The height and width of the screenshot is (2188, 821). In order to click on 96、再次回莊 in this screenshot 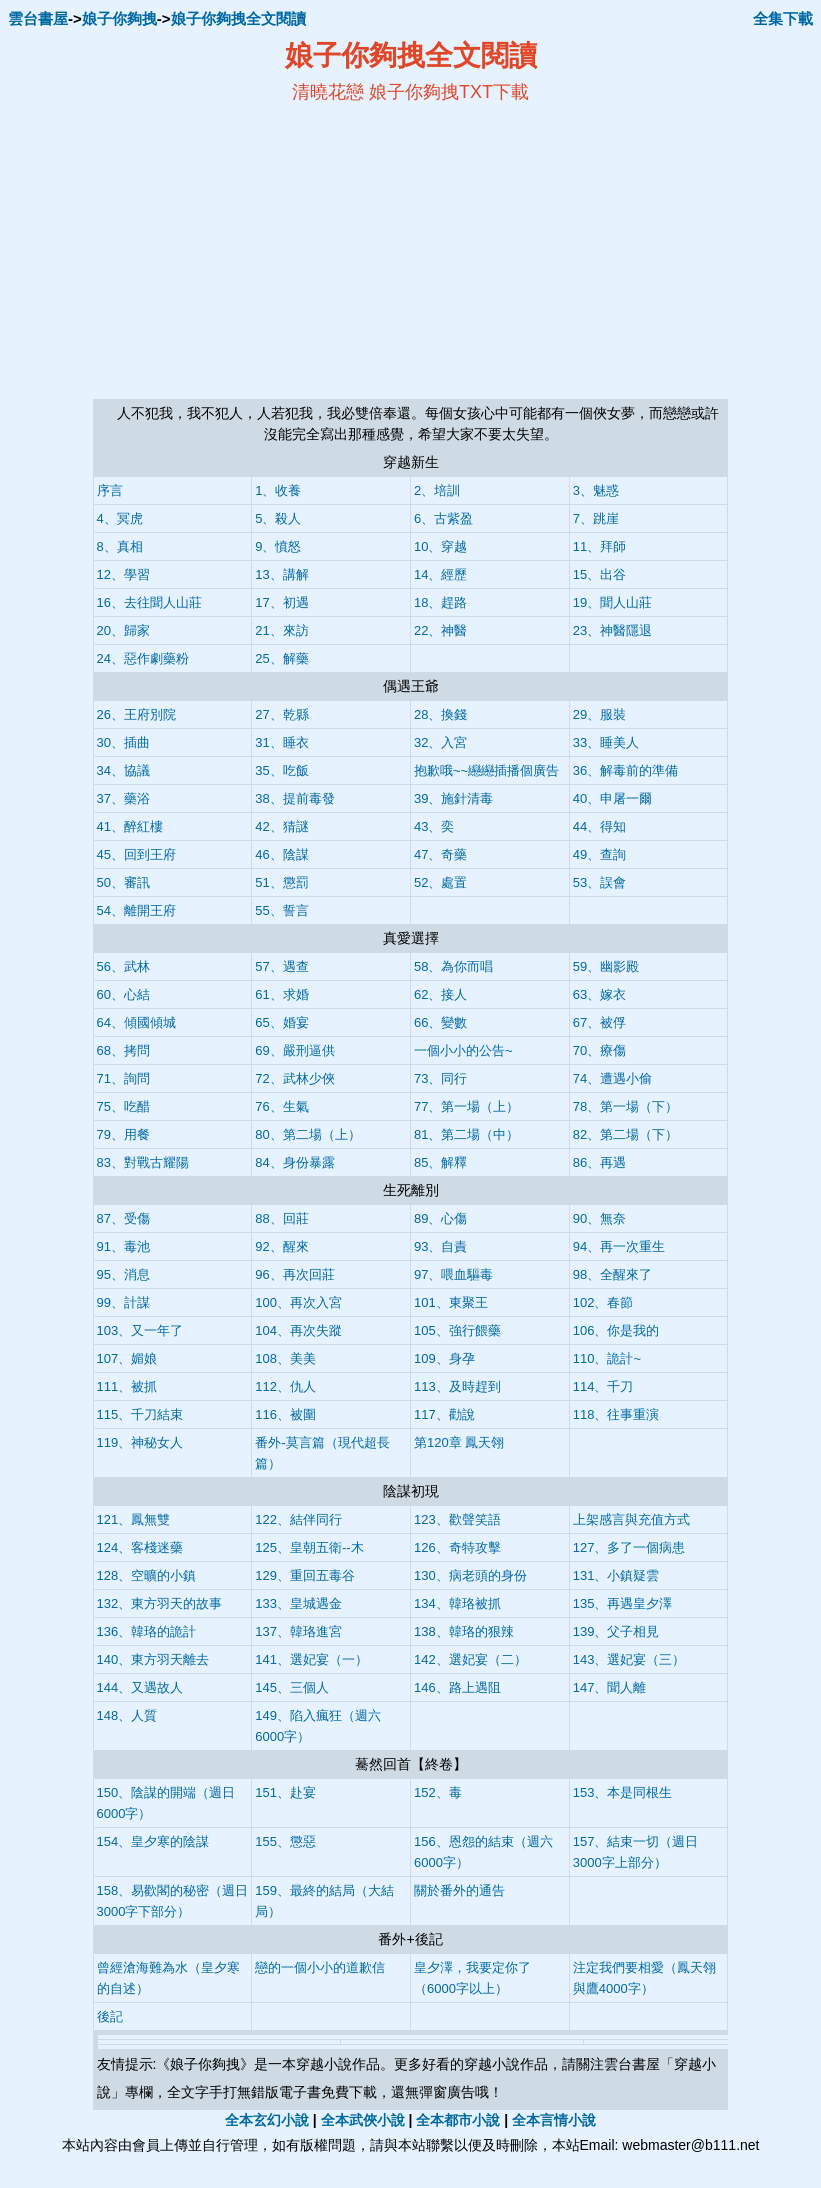, I will do `click(294, 1274)`.